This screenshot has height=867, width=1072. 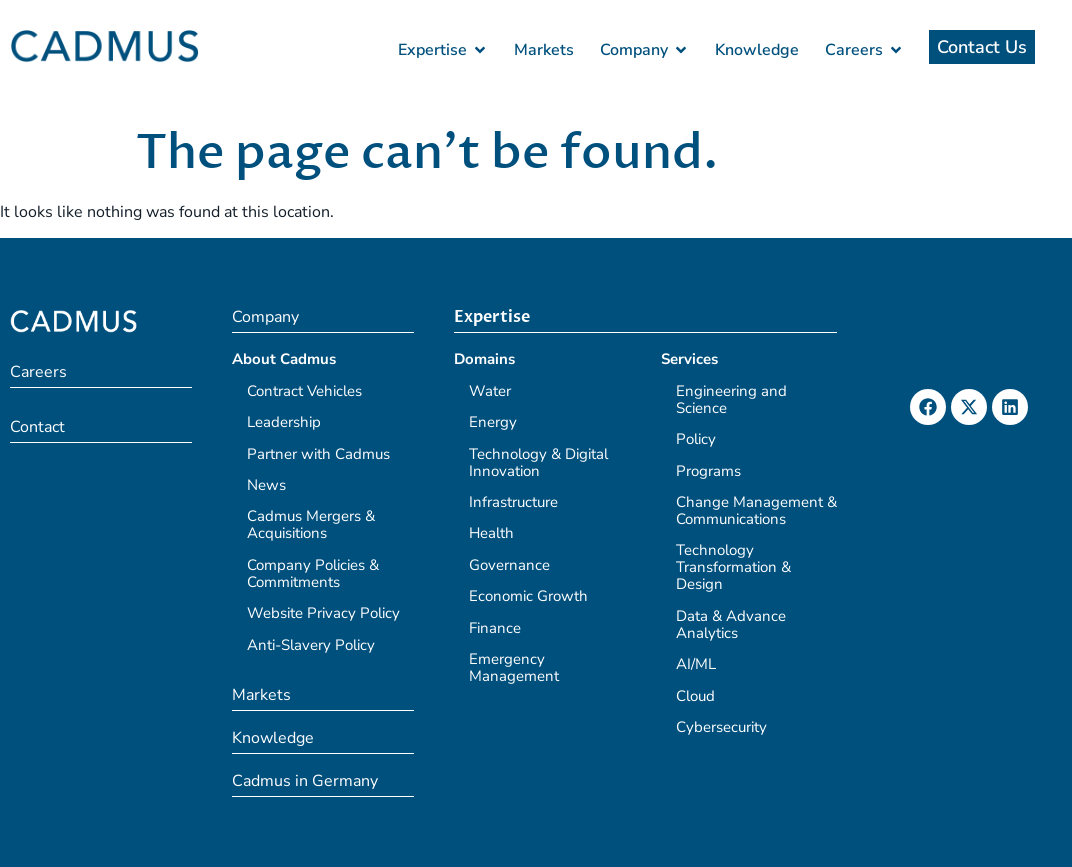 What do you see at coordinates (695, 696) in the screenshot?
I see `Cloud` at bounding box center [695, 696].